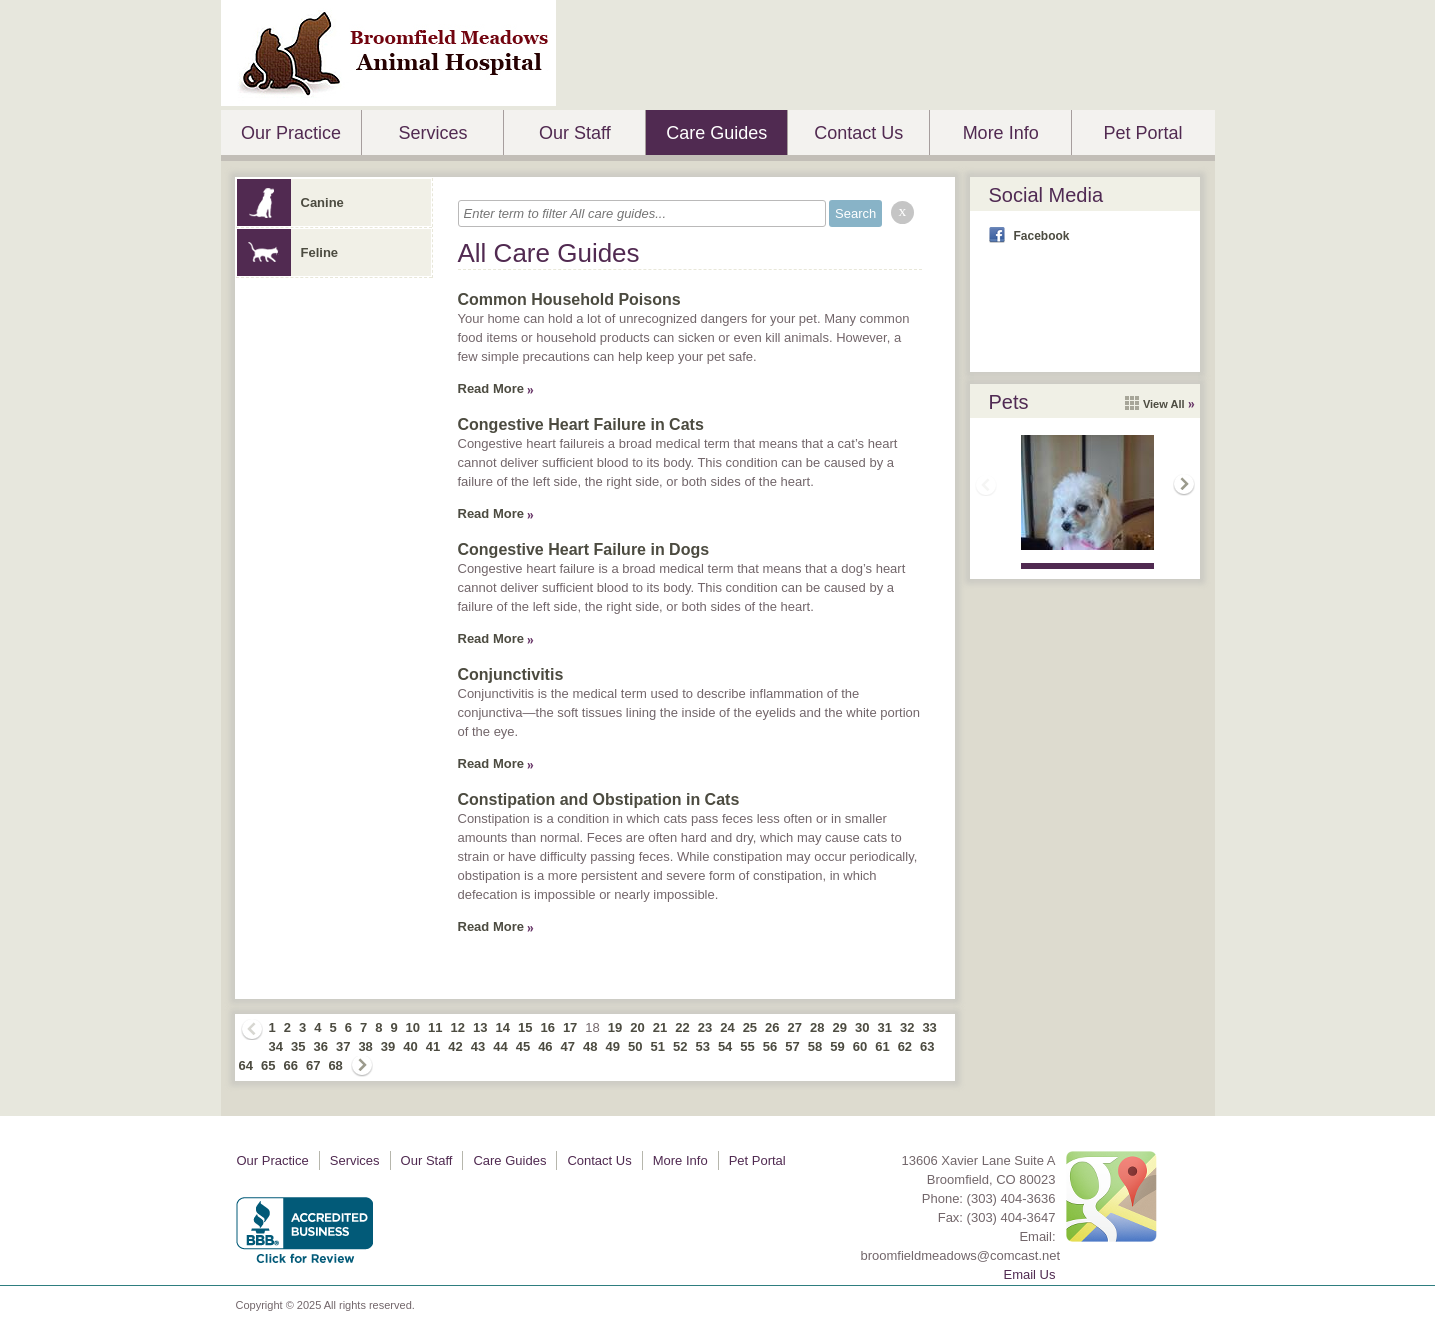  Describe the element at coordinates (817, 1027) in the screenshot. I see `28` at that location.